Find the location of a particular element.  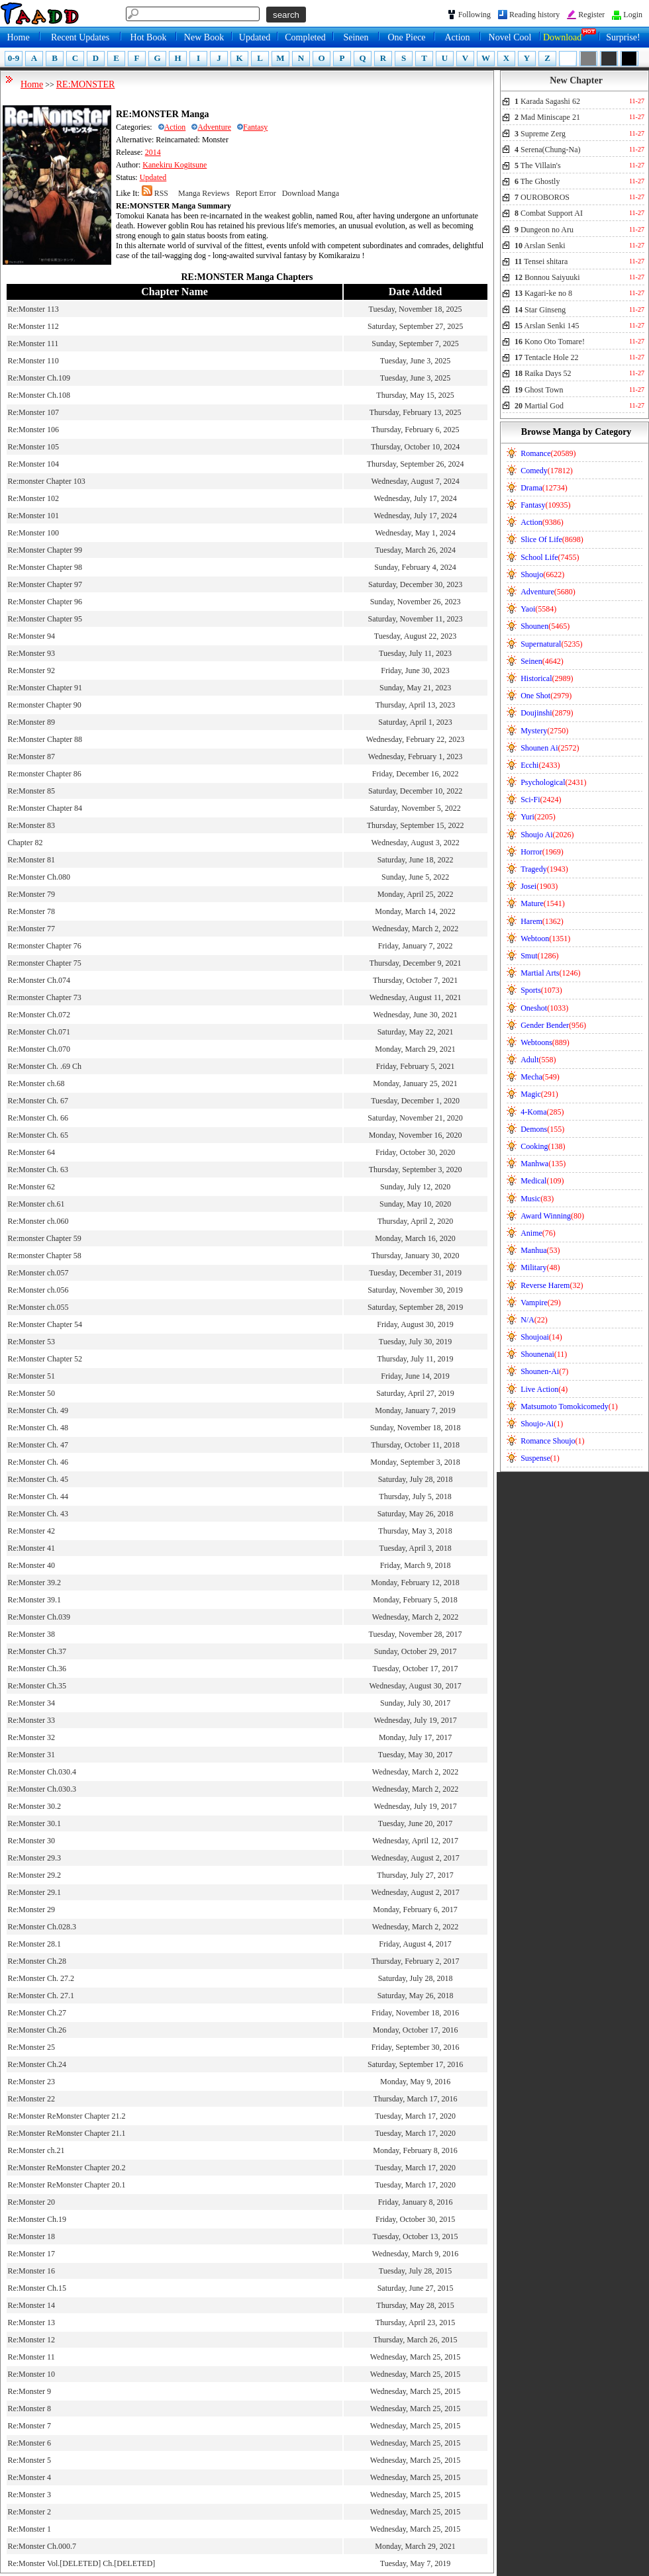

Mystery is located at coordinates (544, 730).